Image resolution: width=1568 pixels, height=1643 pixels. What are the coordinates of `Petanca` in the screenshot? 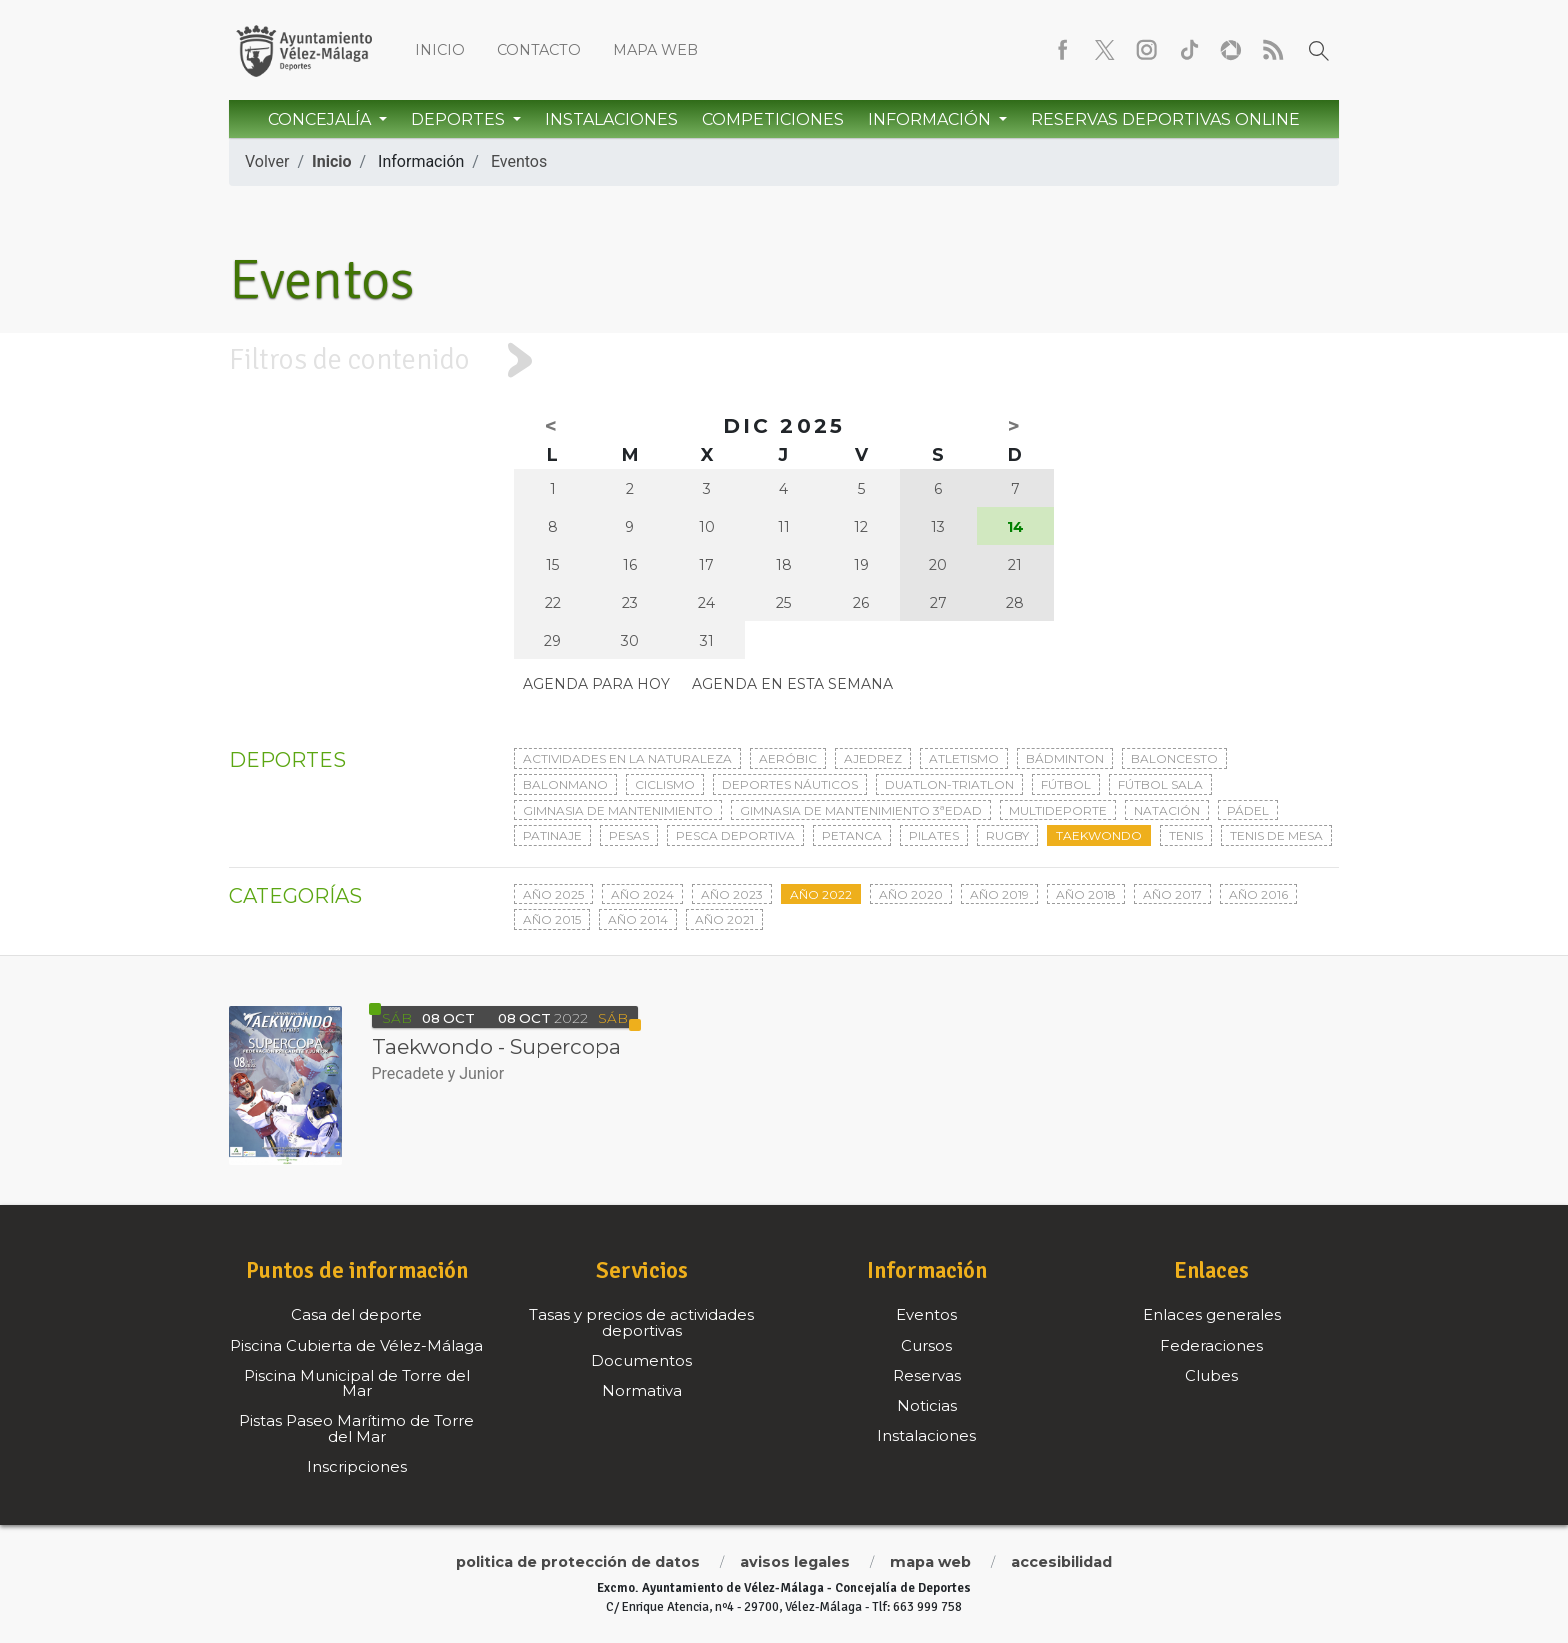 It's located at (852, 835).